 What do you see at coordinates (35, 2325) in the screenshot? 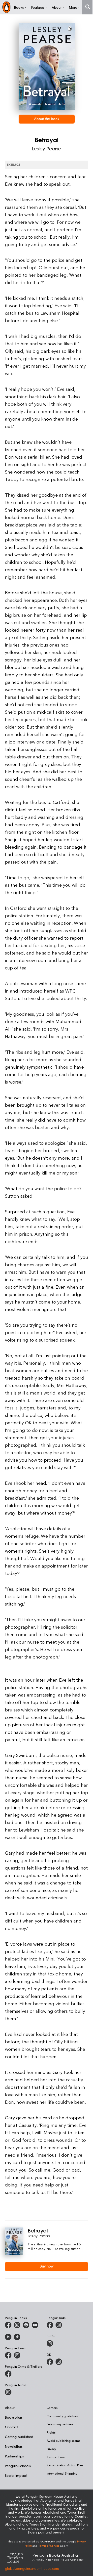
I see `[Penguin Books Australia on Youtube]` at bounding box center [35, 2325].